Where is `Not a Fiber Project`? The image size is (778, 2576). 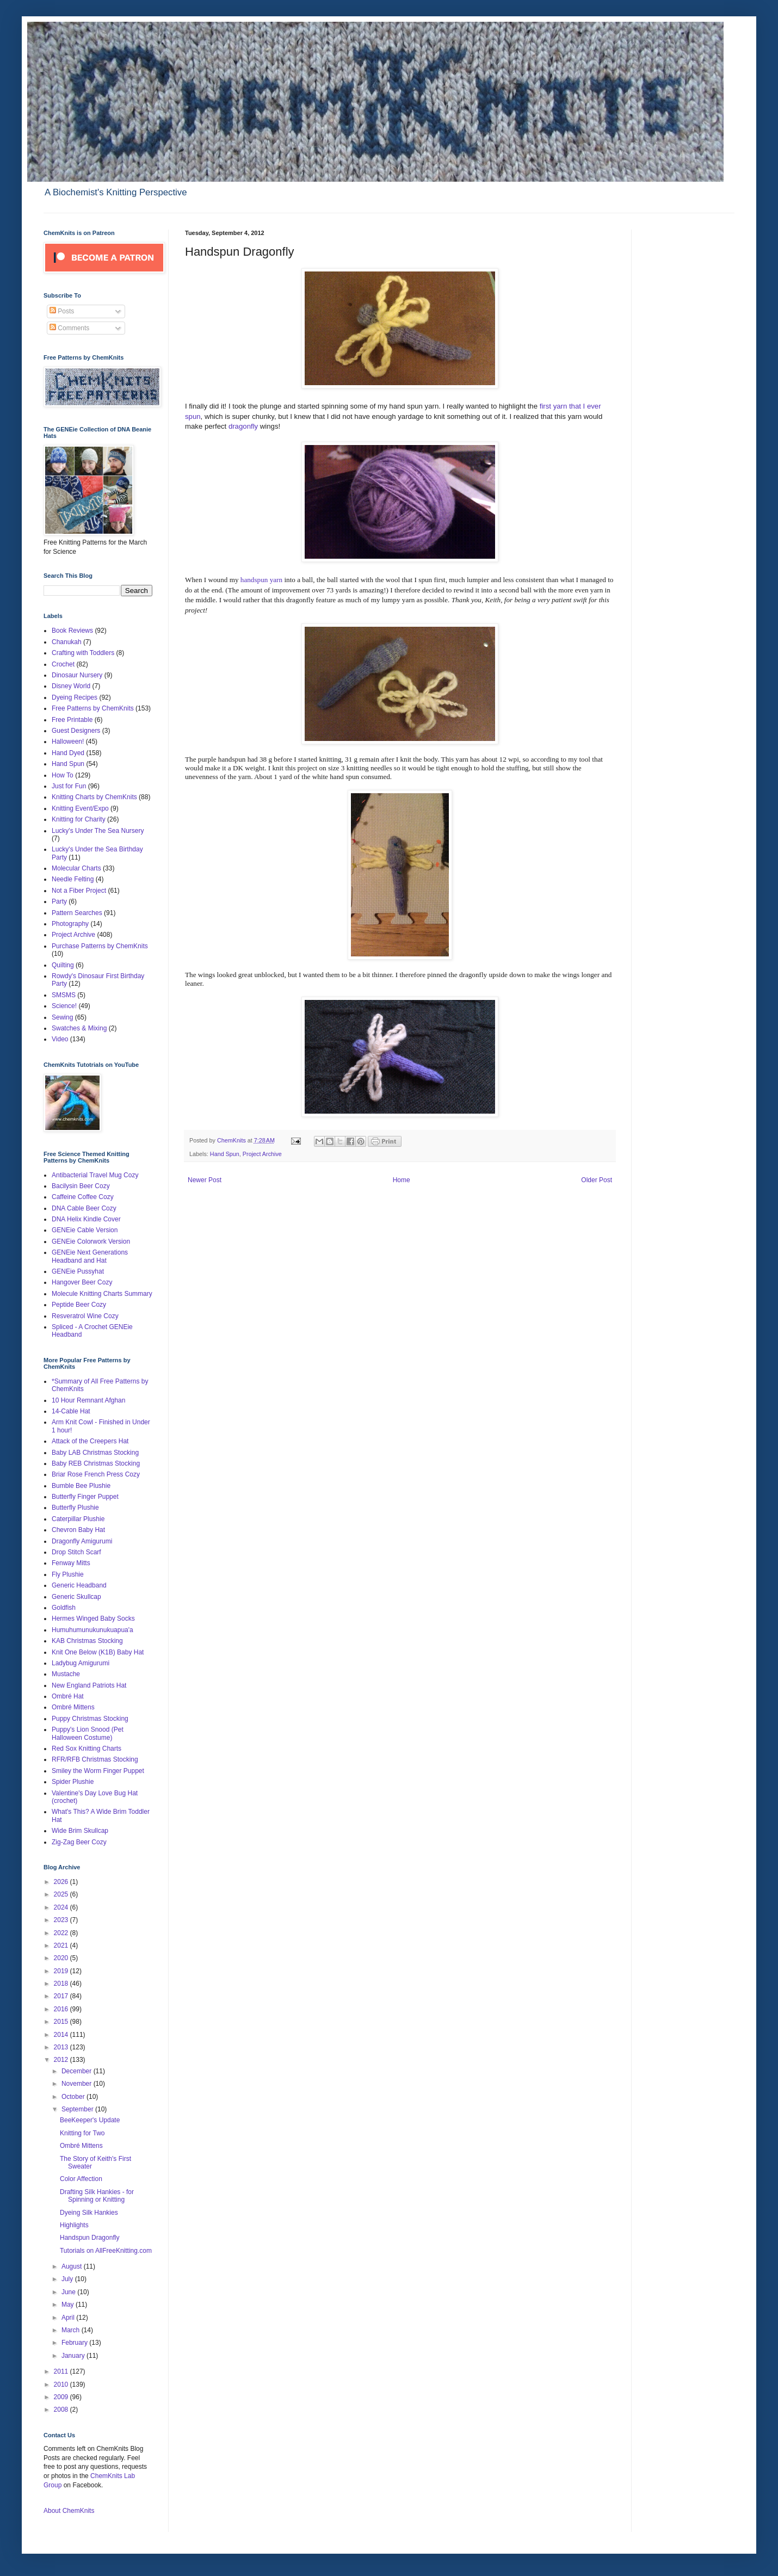 Not a Fiber Project is located at coordinates (79, 890).